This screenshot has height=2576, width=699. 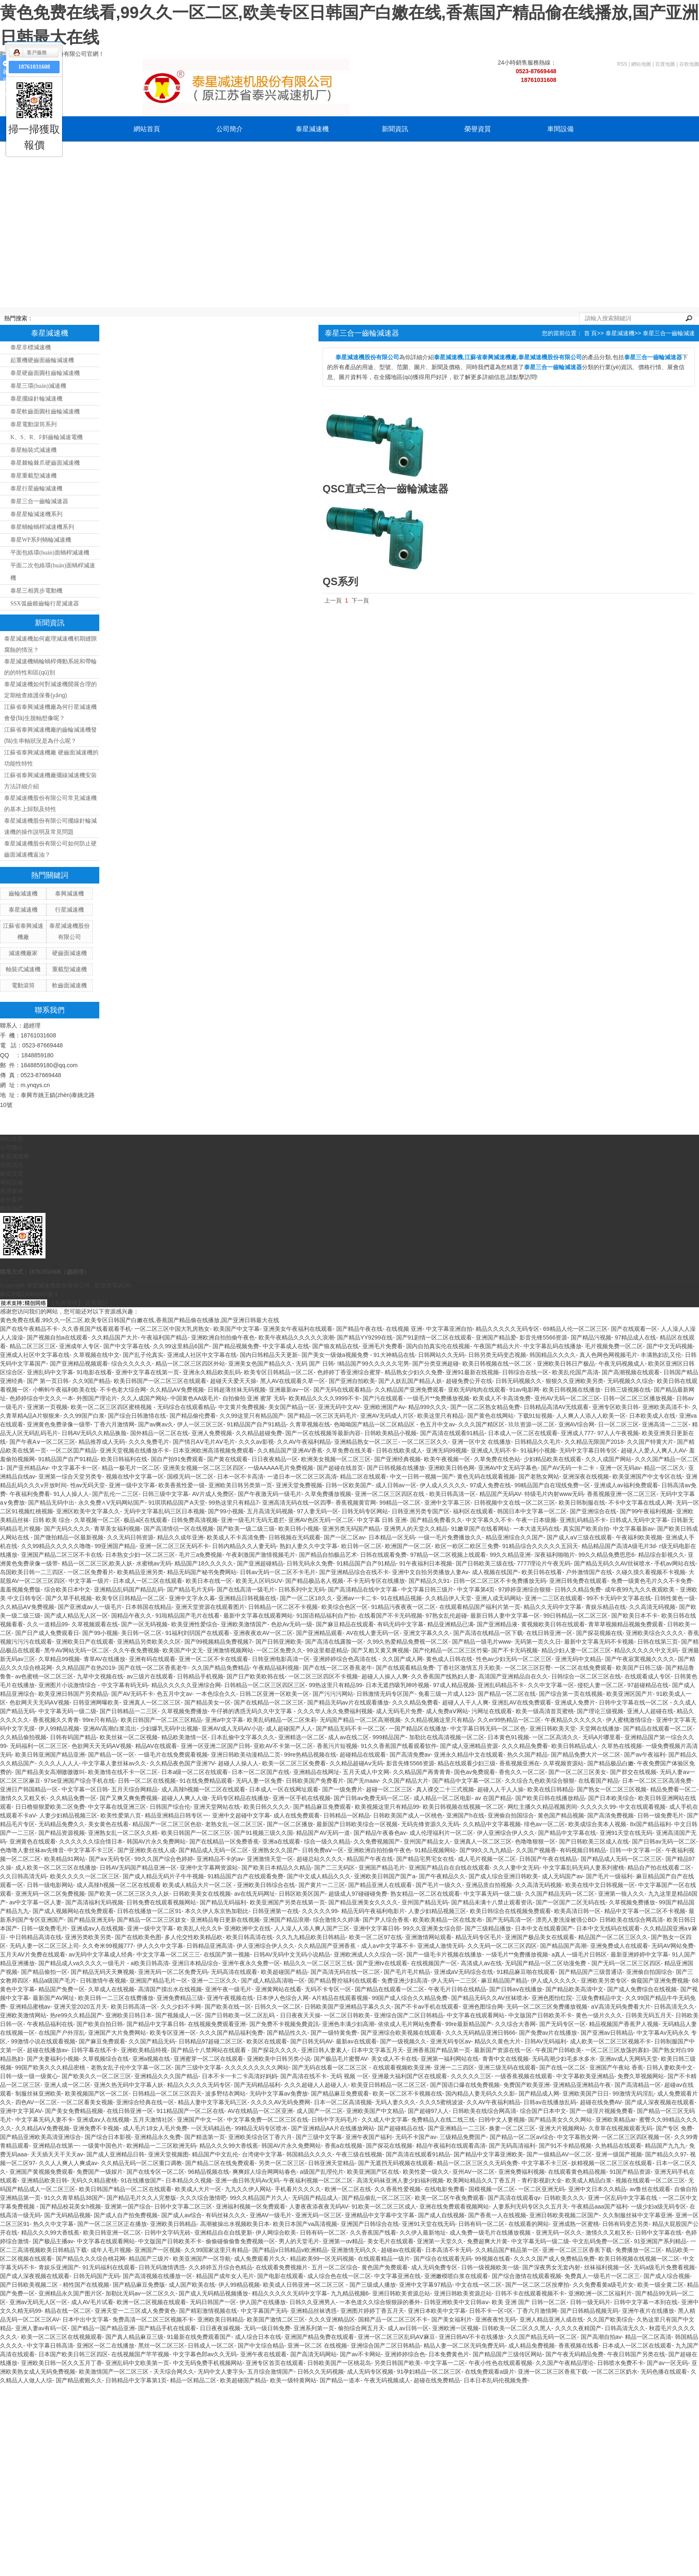 I want to click on 日韩 欧美 综合, so click(x=52, y=1520).